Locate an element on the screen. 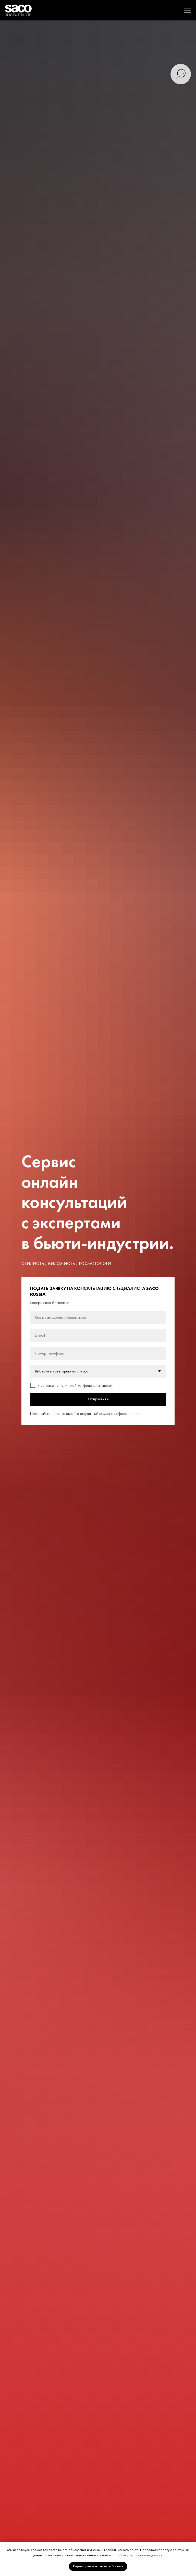 This screenshot has width=196, height=2576. обработку персональных данных. is located at coordinates (137, 2555).